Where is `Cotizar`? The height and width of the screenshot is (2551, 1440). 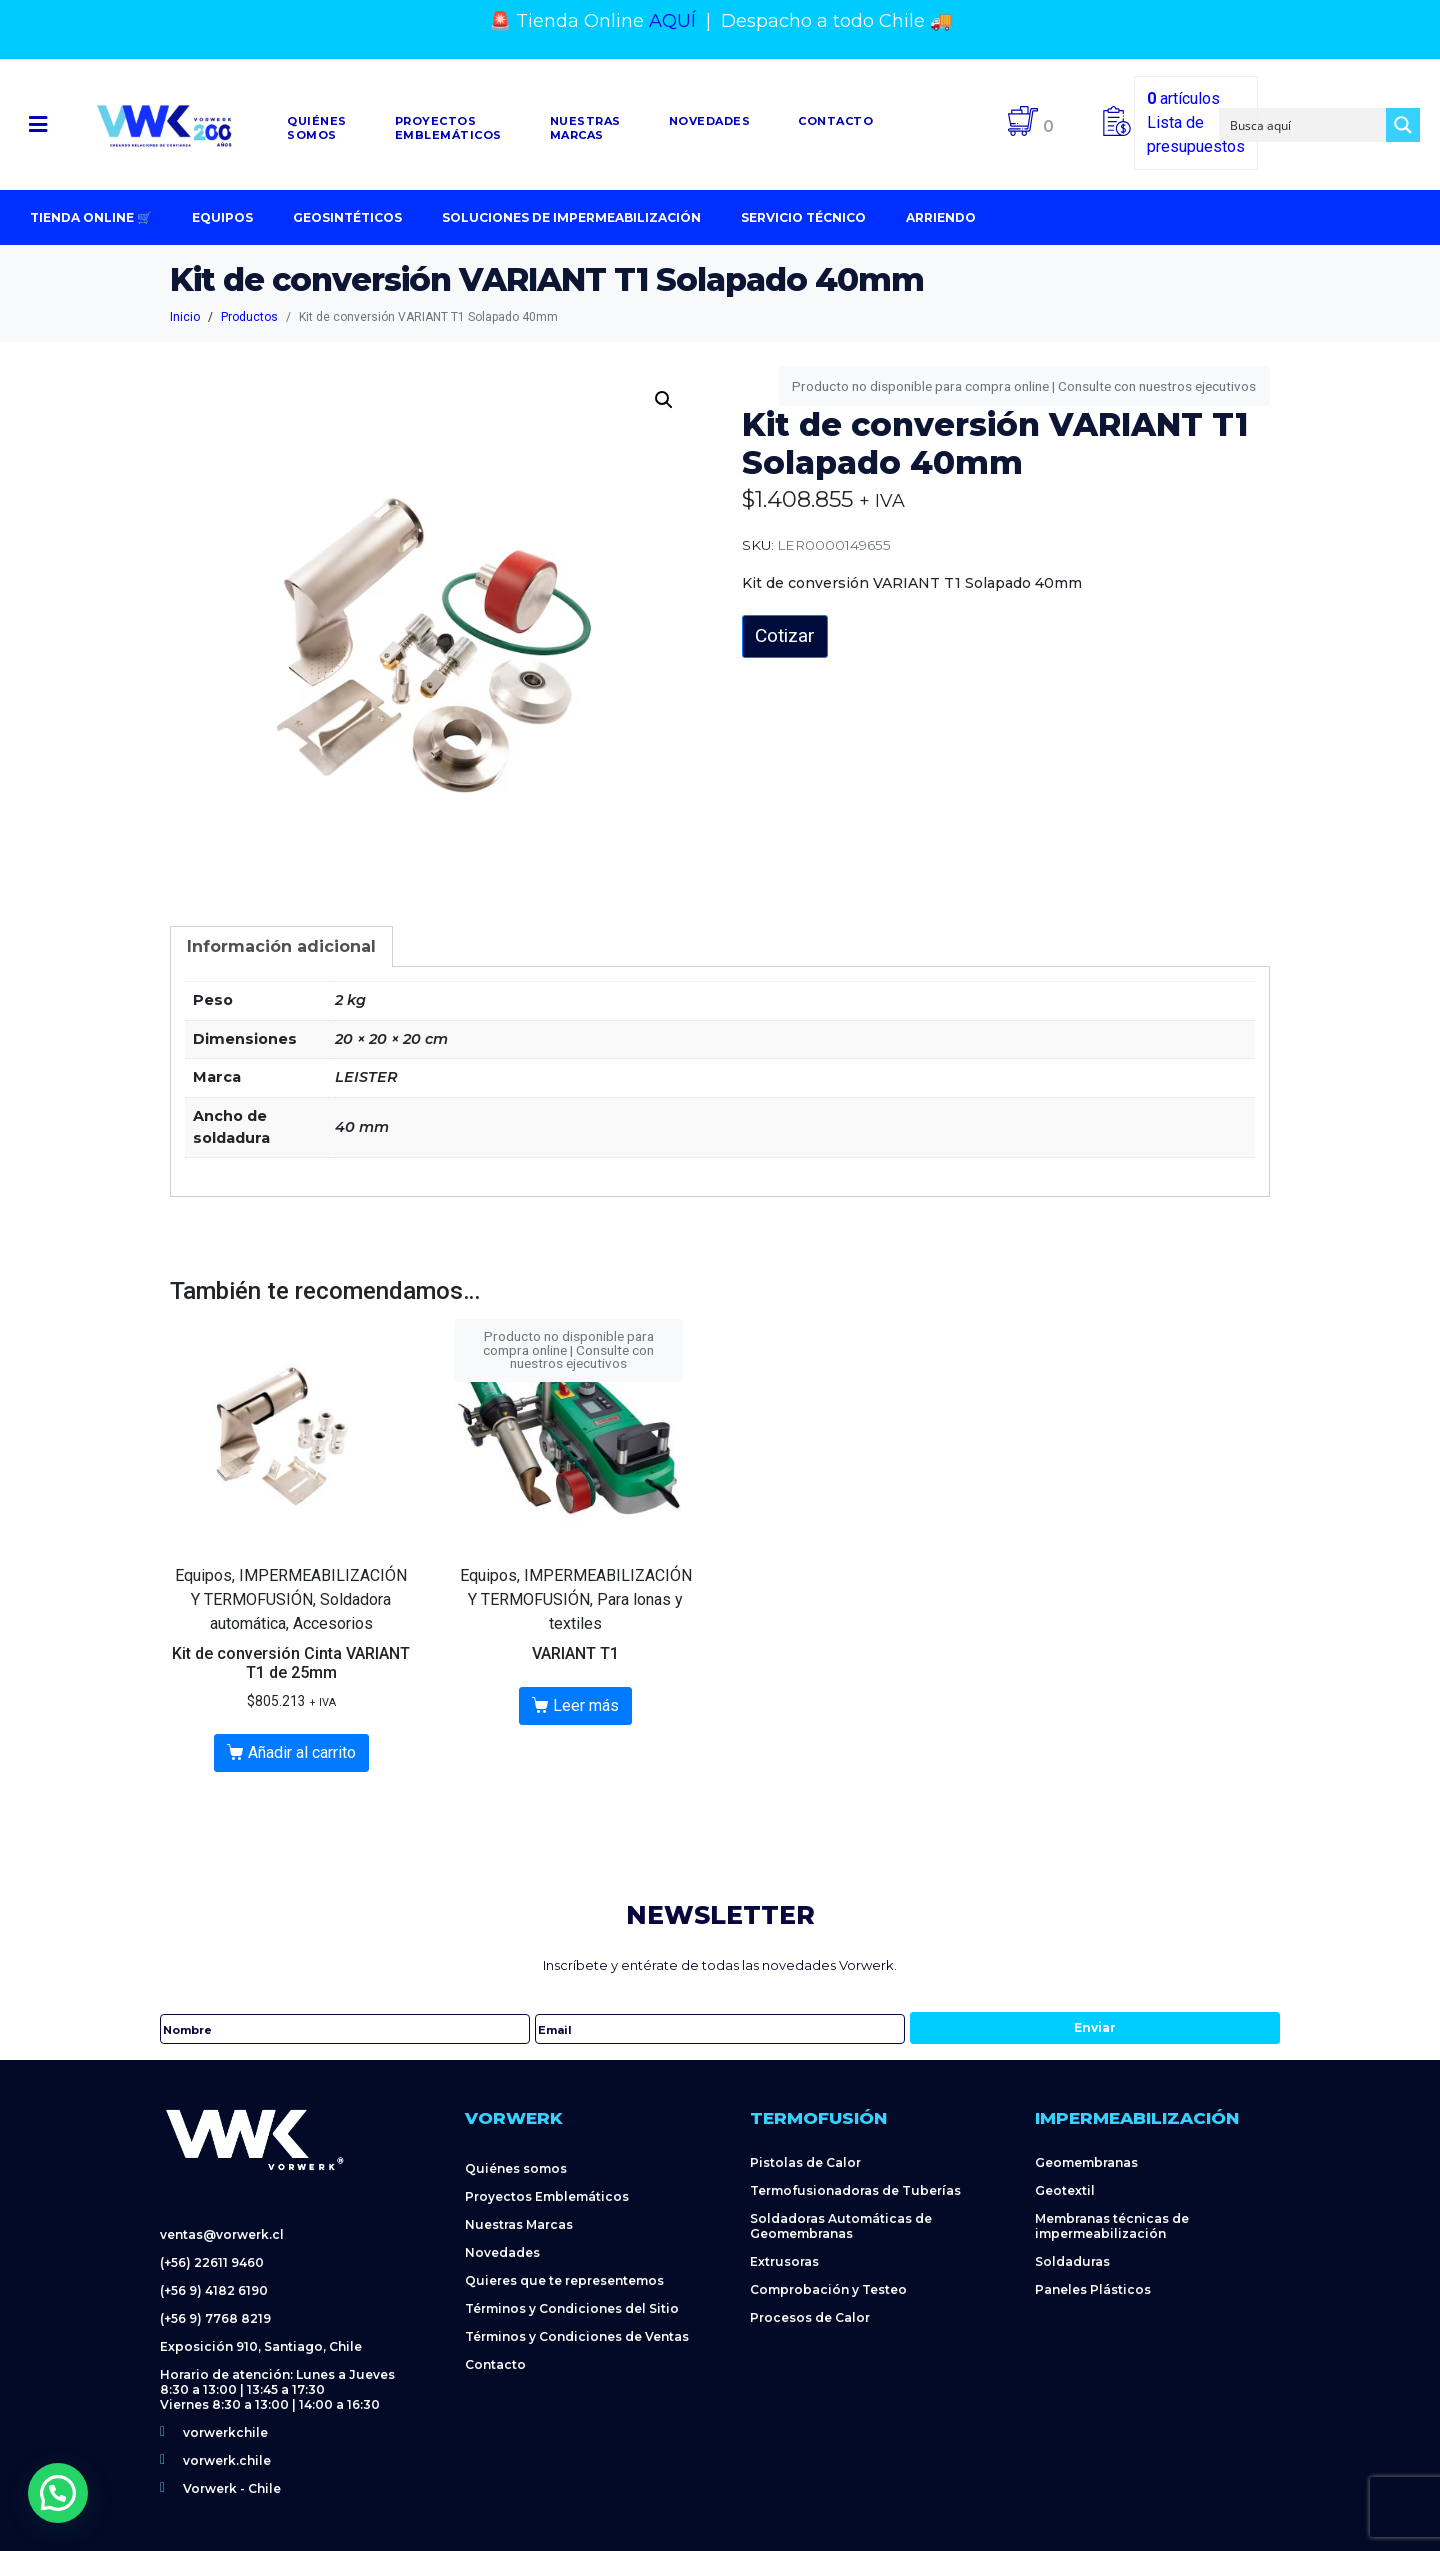 Cotizar is located at coordinates (785, 635).